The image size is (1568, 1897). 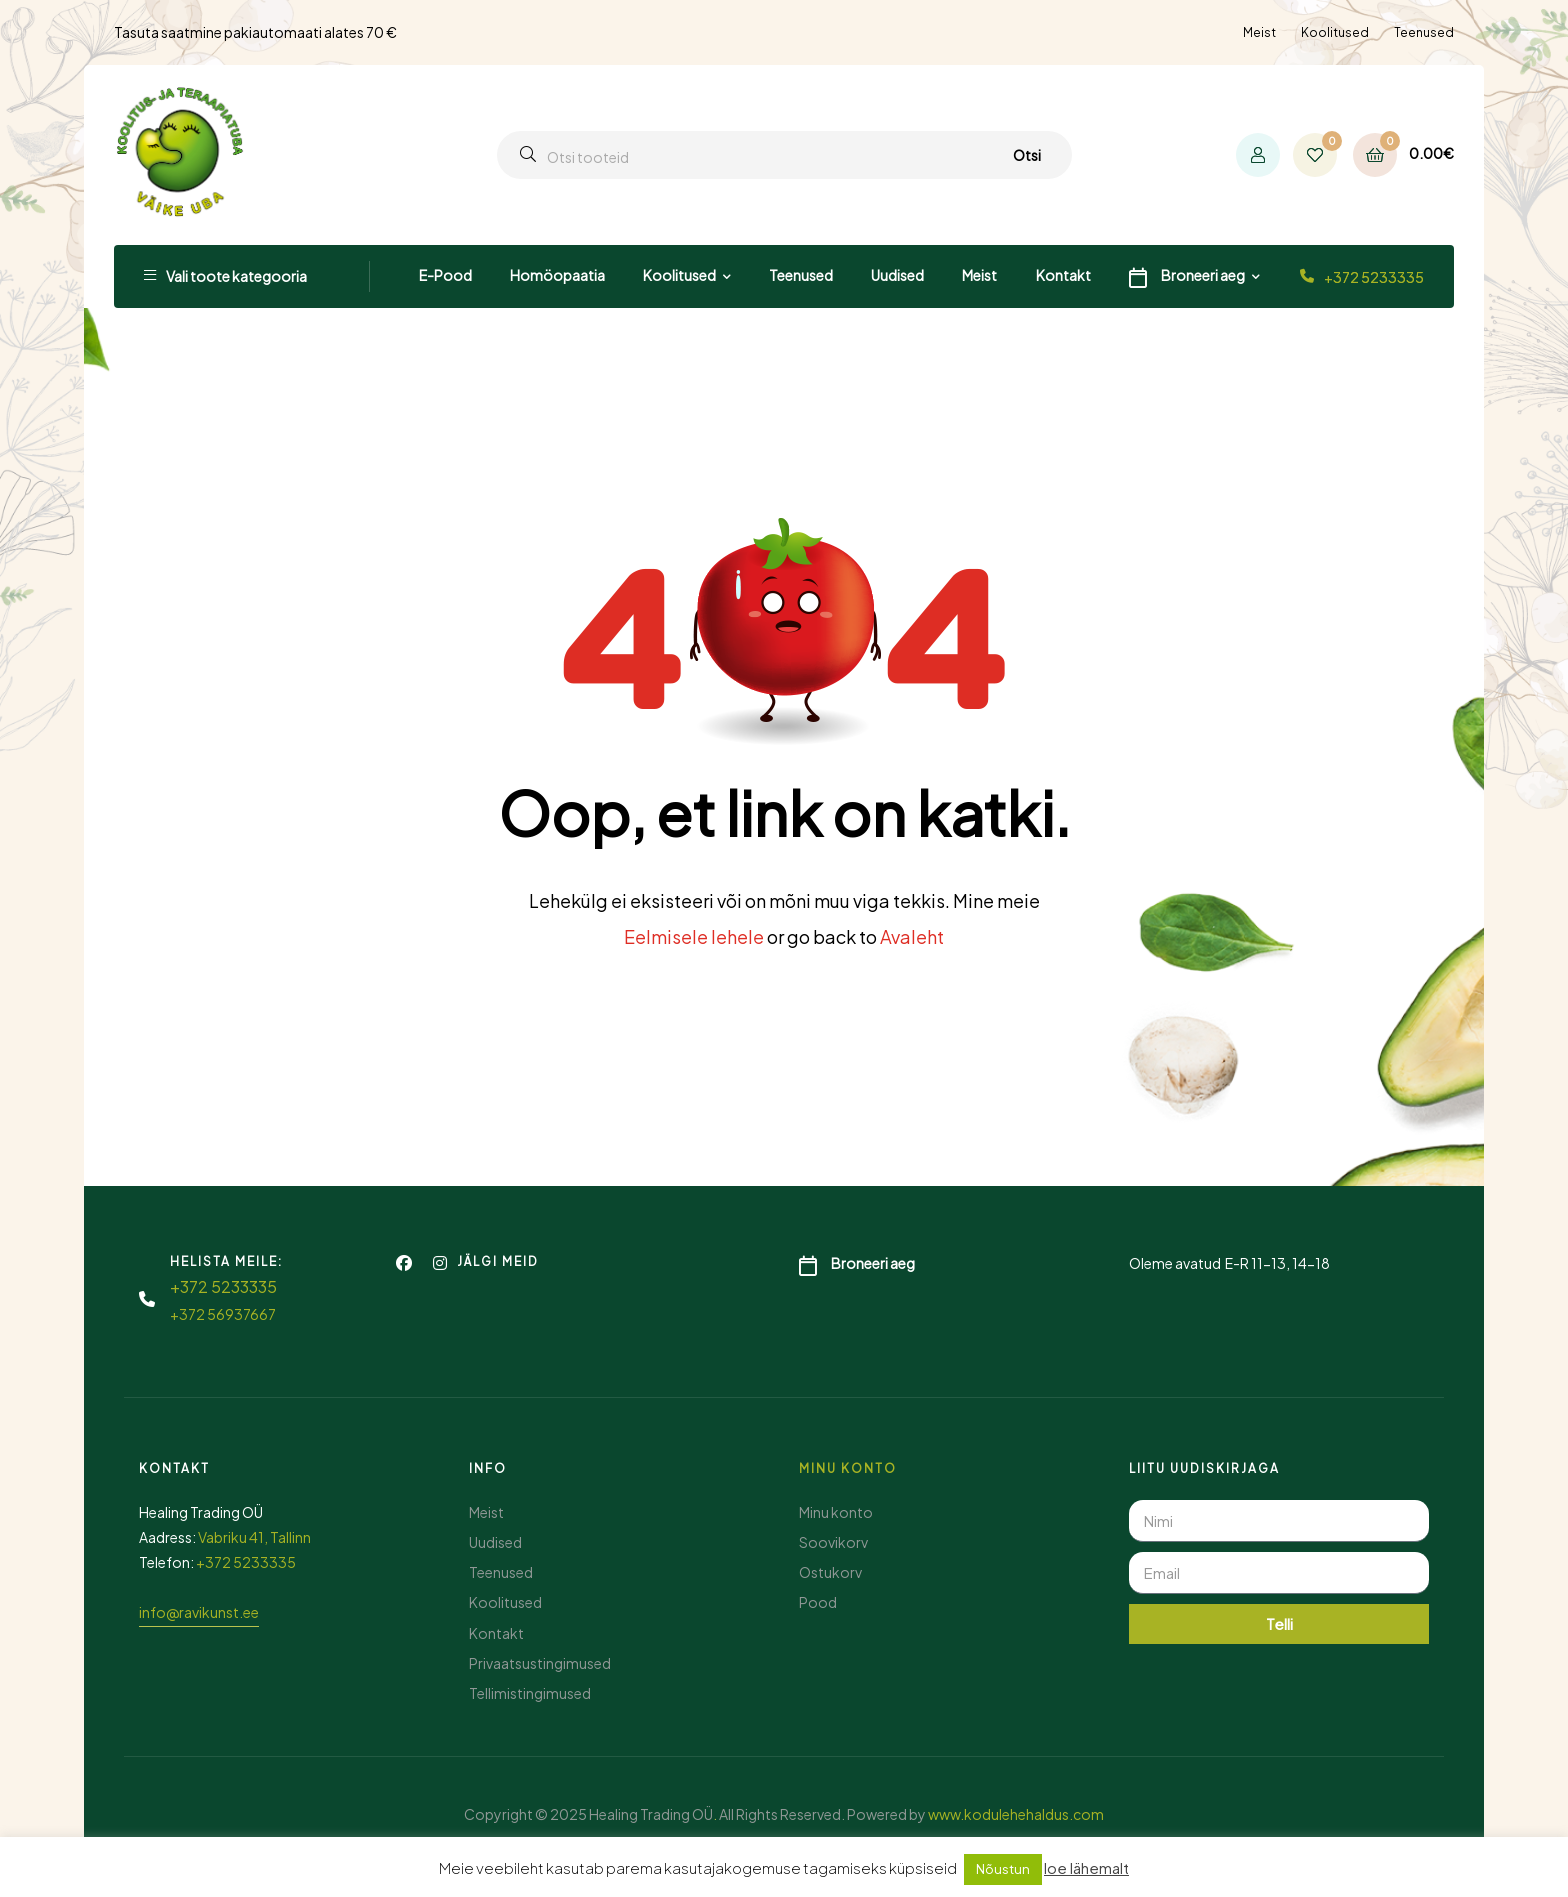 What do you see at coordinates (694, 936) in the screenshot?
I see `Eelmisele lehele` at bounding box center [694, 936].